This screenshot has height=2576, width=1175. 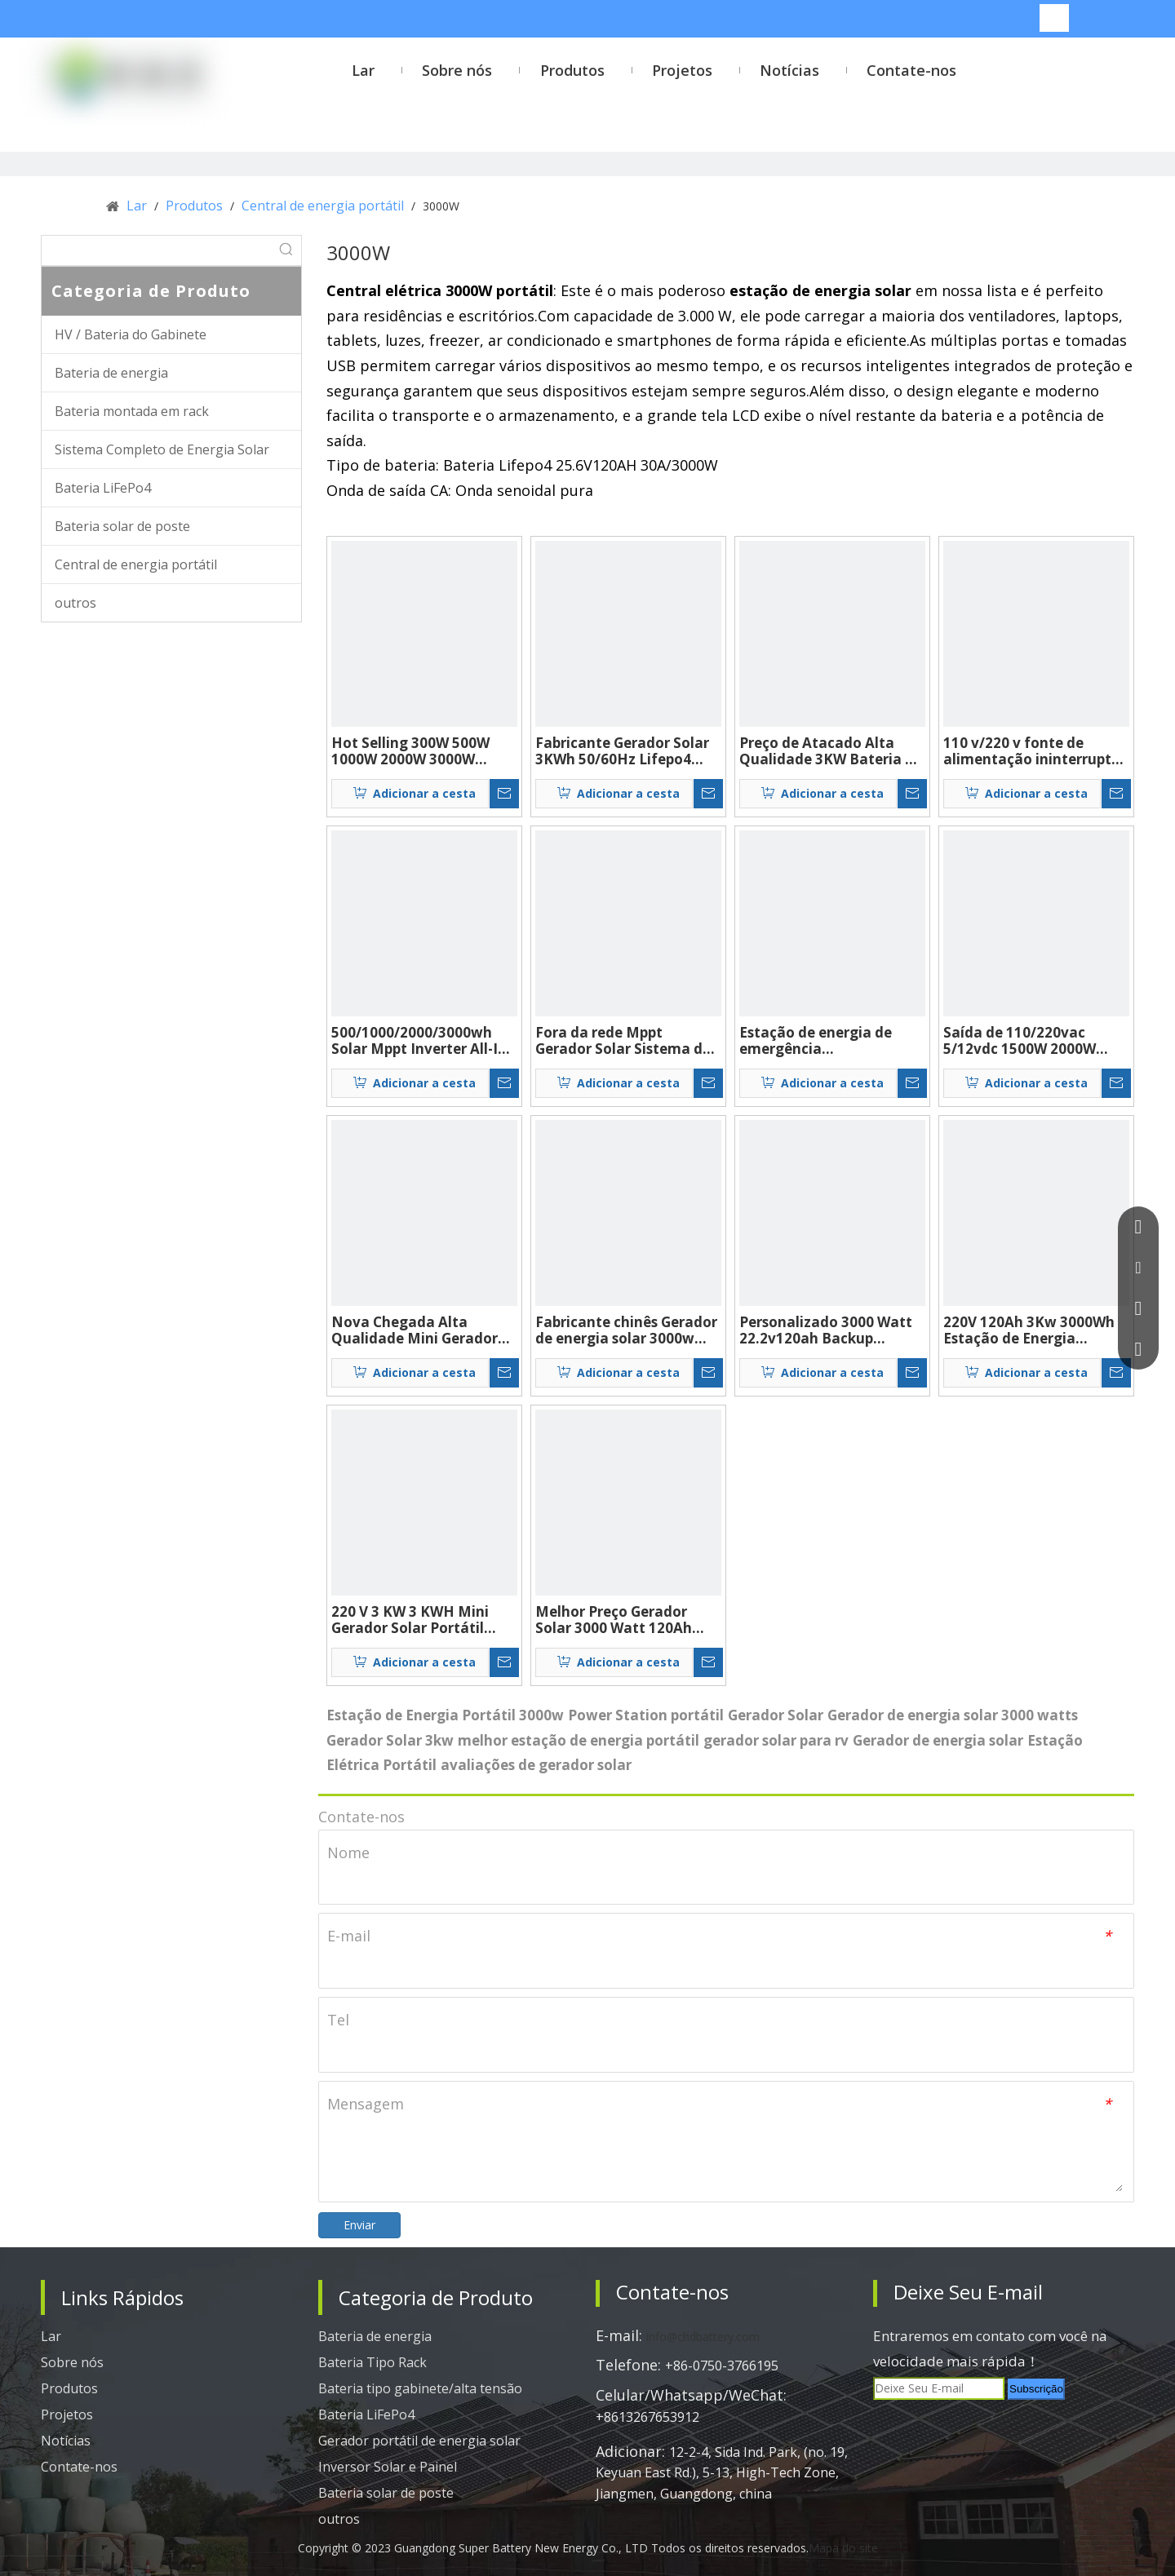 What do you see at coordinates (1082, 2427) in the screenshot?
I see `[tiktok]` at bounding box center [1082, 2427].